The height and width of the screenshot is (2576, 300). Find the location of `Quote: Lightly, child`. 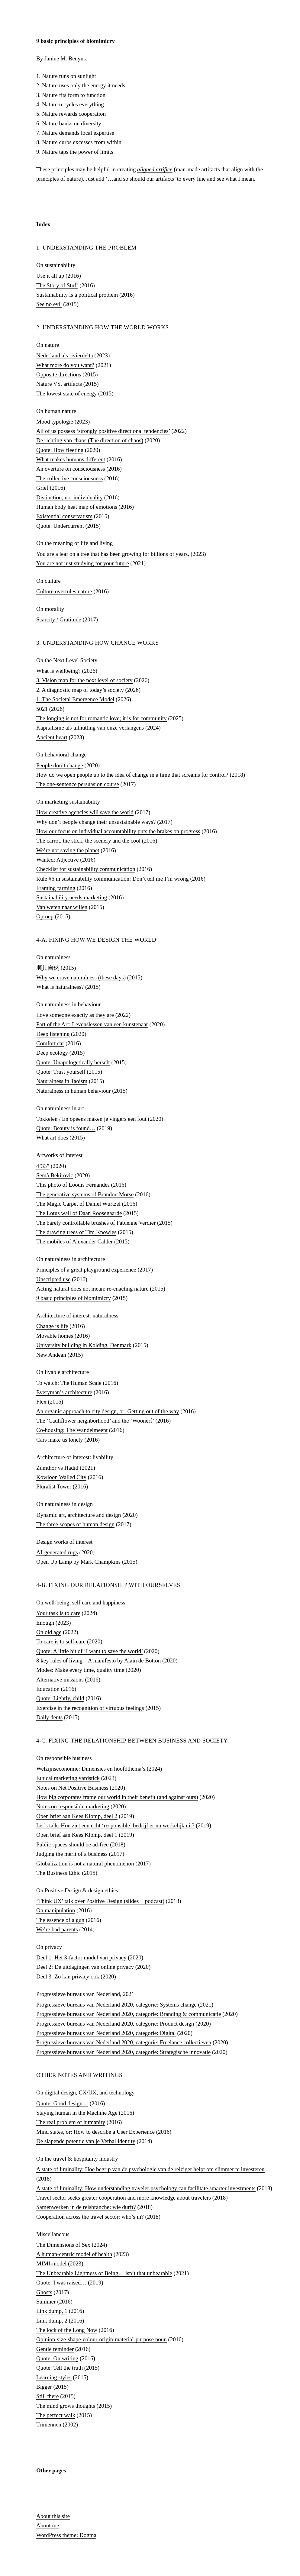

Quote: Lightly, child is located at coordinates (60, 1698).